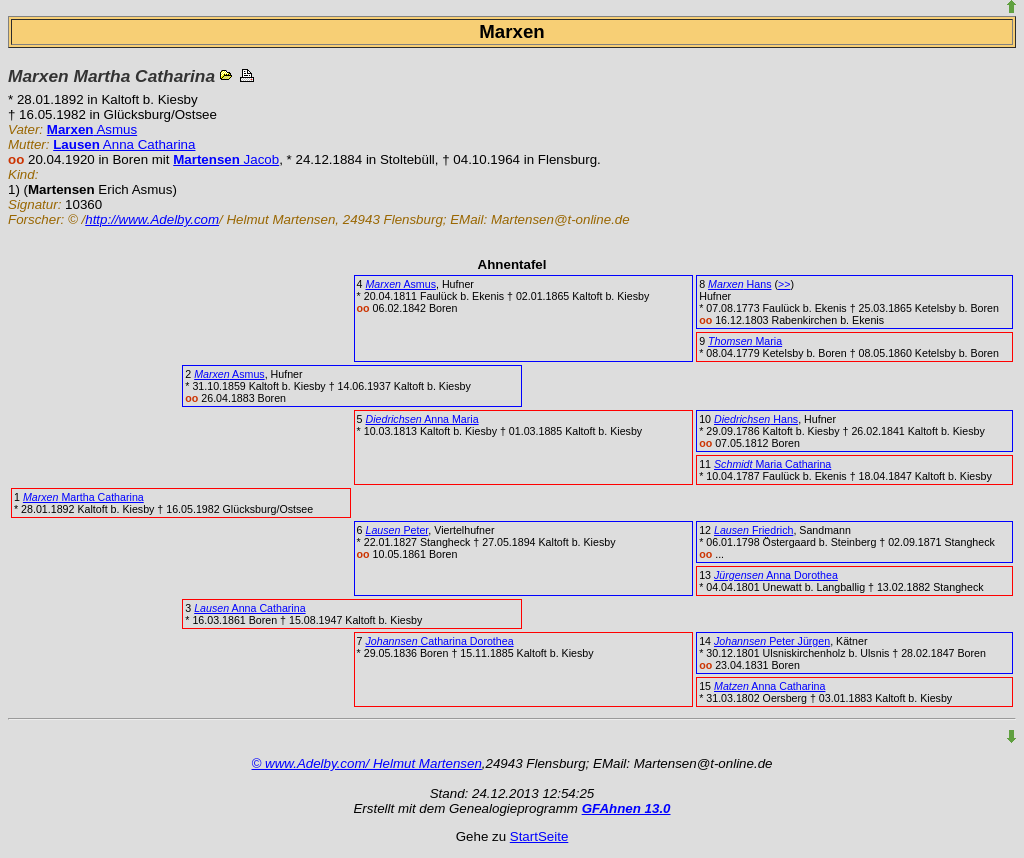 This screenshot has height=858, width=1024. Describe the element at coordinates (367, 763) in the screenshot. I see `© www.Adelby.com/ Helmut Martensen` at that location.